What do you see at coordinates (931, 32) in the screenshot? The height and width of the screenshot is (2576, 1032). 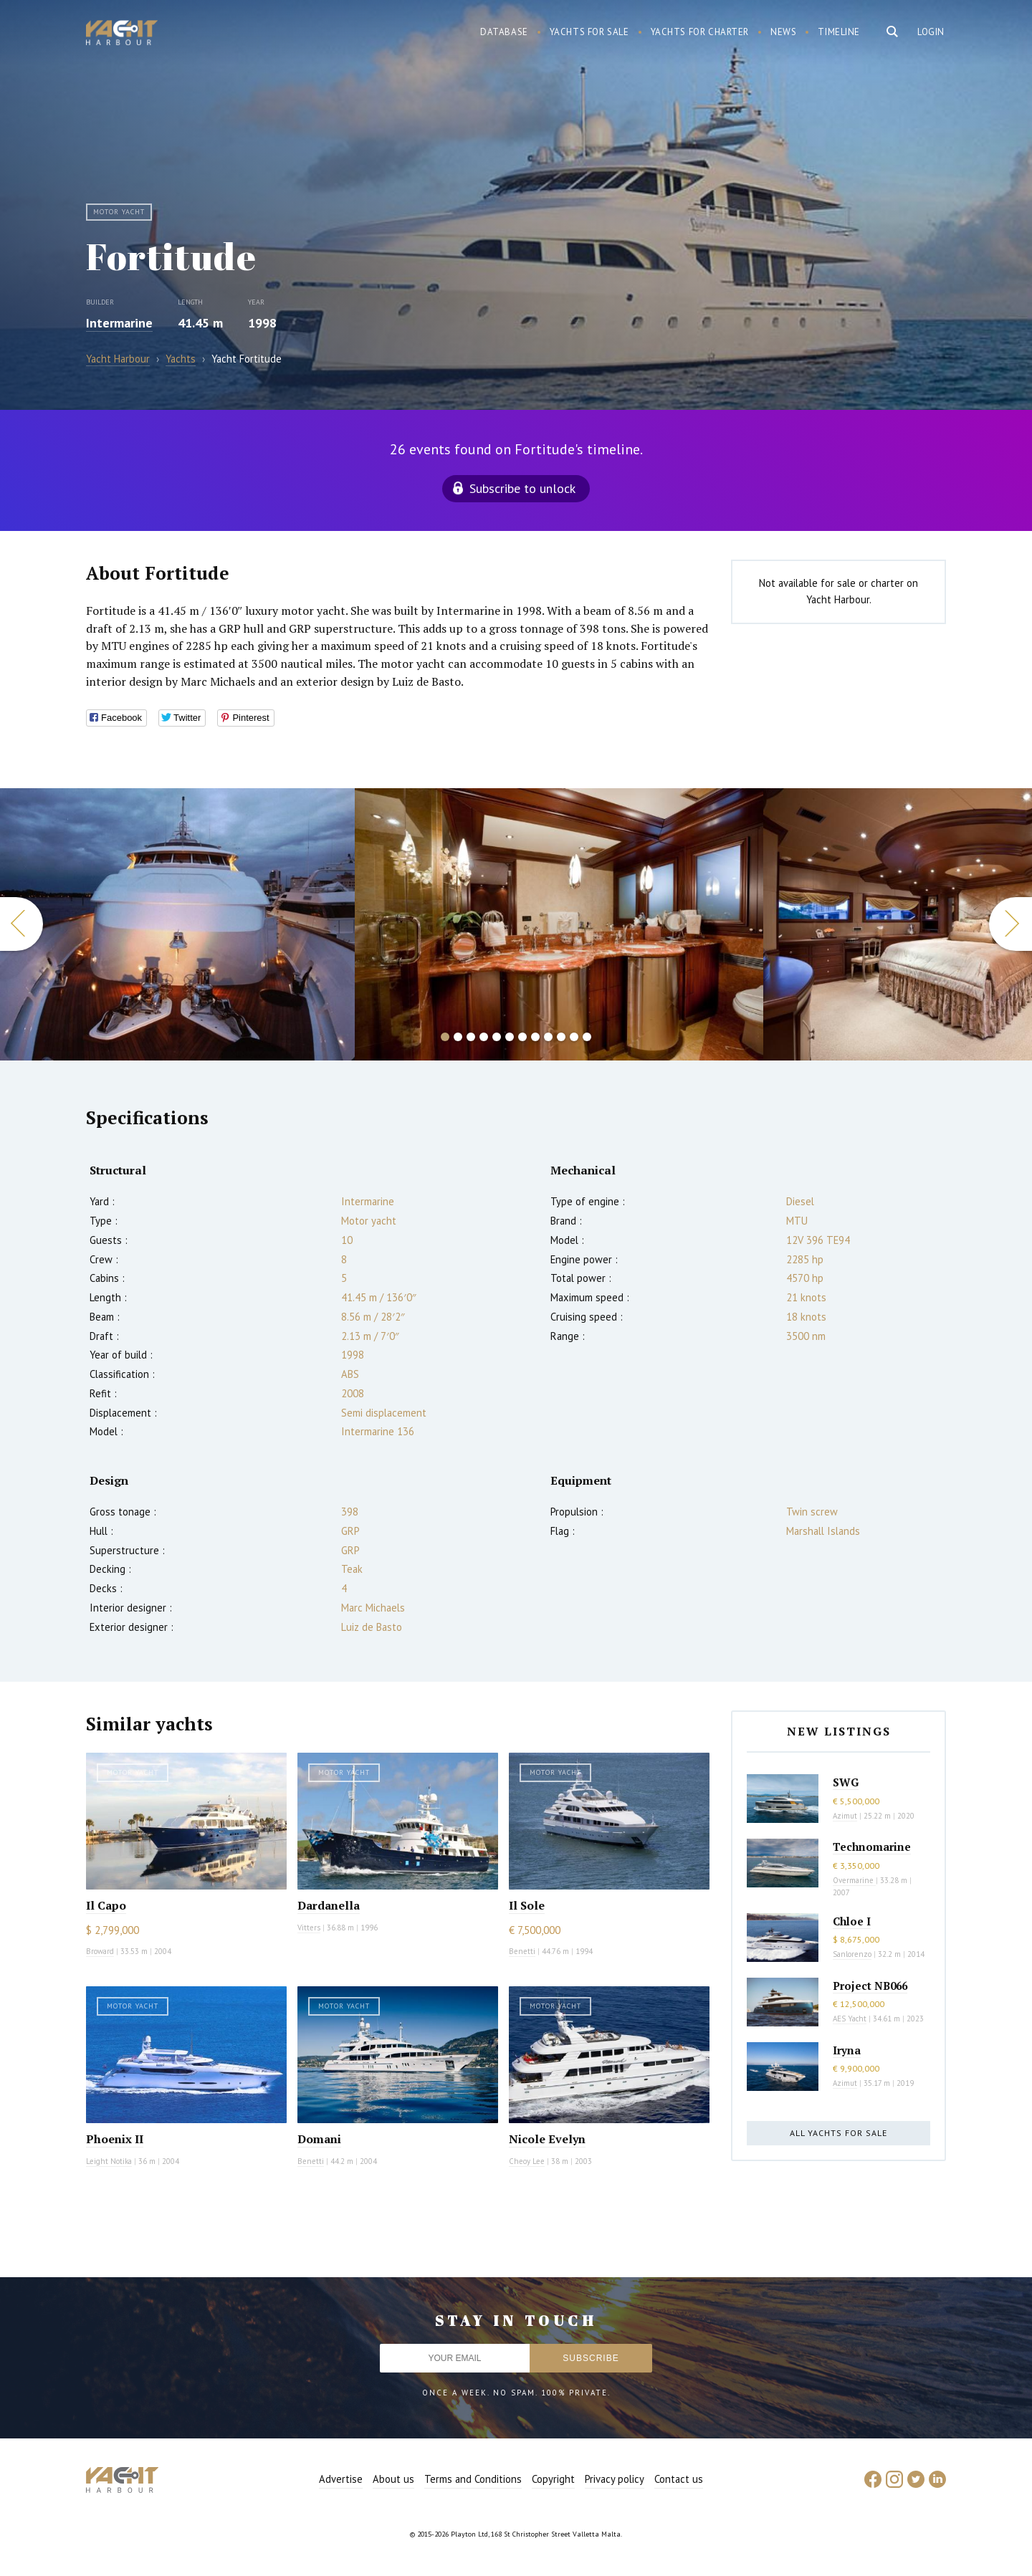 I see `Login` at bounding box center [931, 32].